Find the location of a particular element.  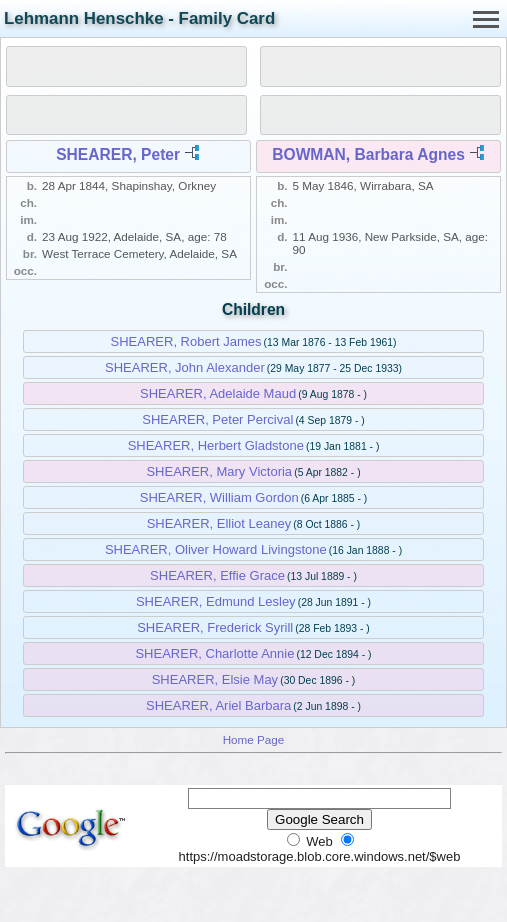

SHEARER, Oliver Howard Livingstone is located at coordinates (216, 549).